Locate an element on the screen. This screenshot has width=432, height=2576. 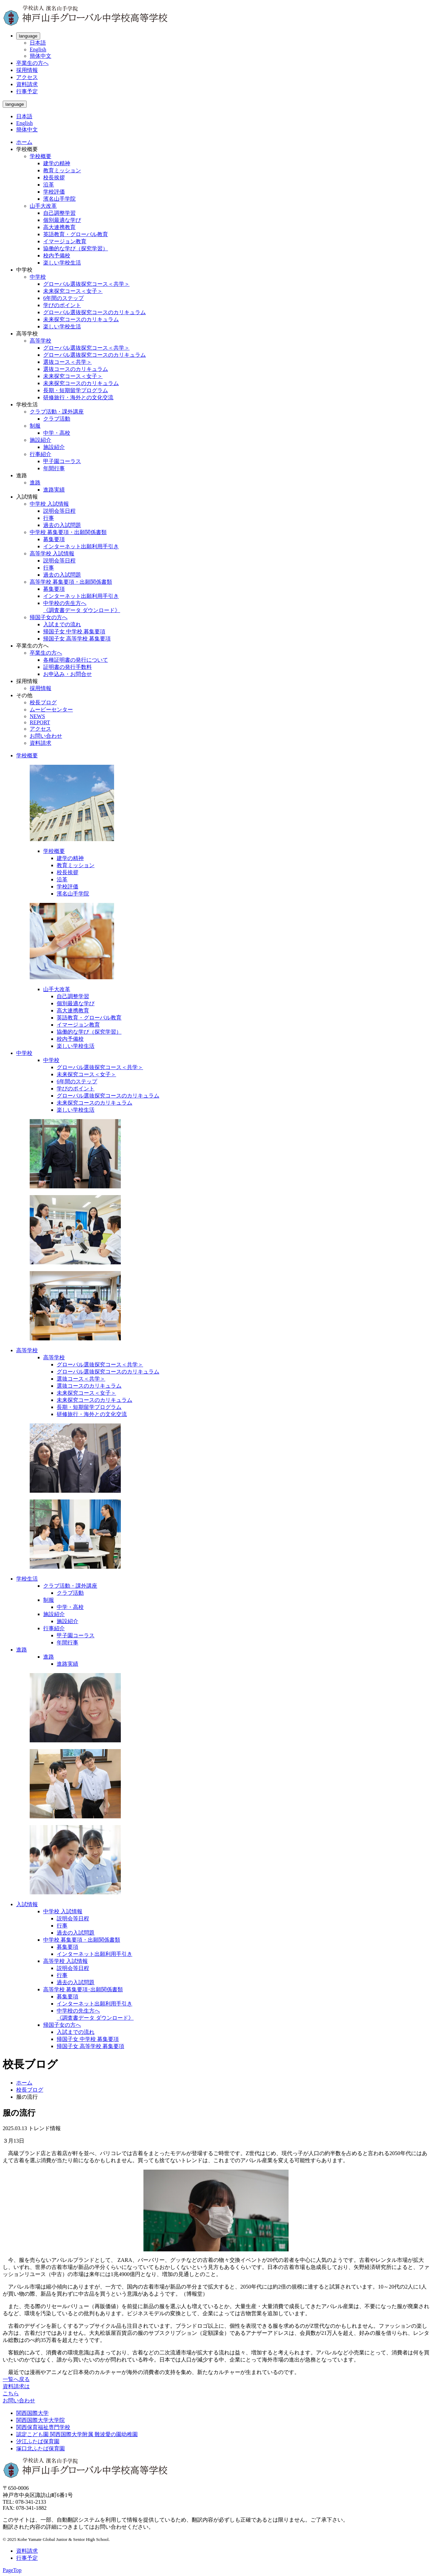
高等学校 入試情報 is located at coordinates (52, 553).